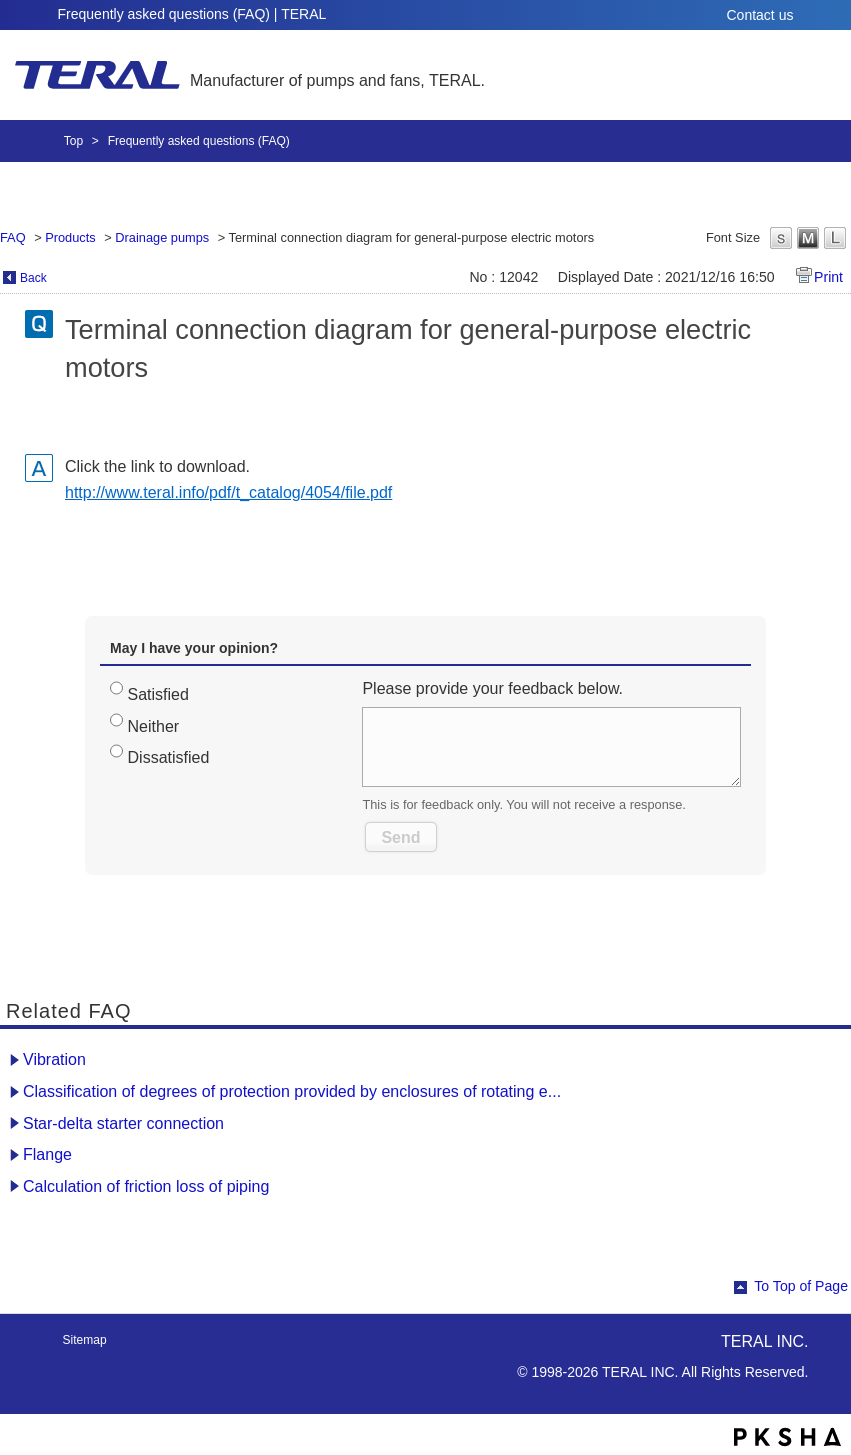 The image size is (851, 1455). I want to click on Contact us, so click(760, 15).